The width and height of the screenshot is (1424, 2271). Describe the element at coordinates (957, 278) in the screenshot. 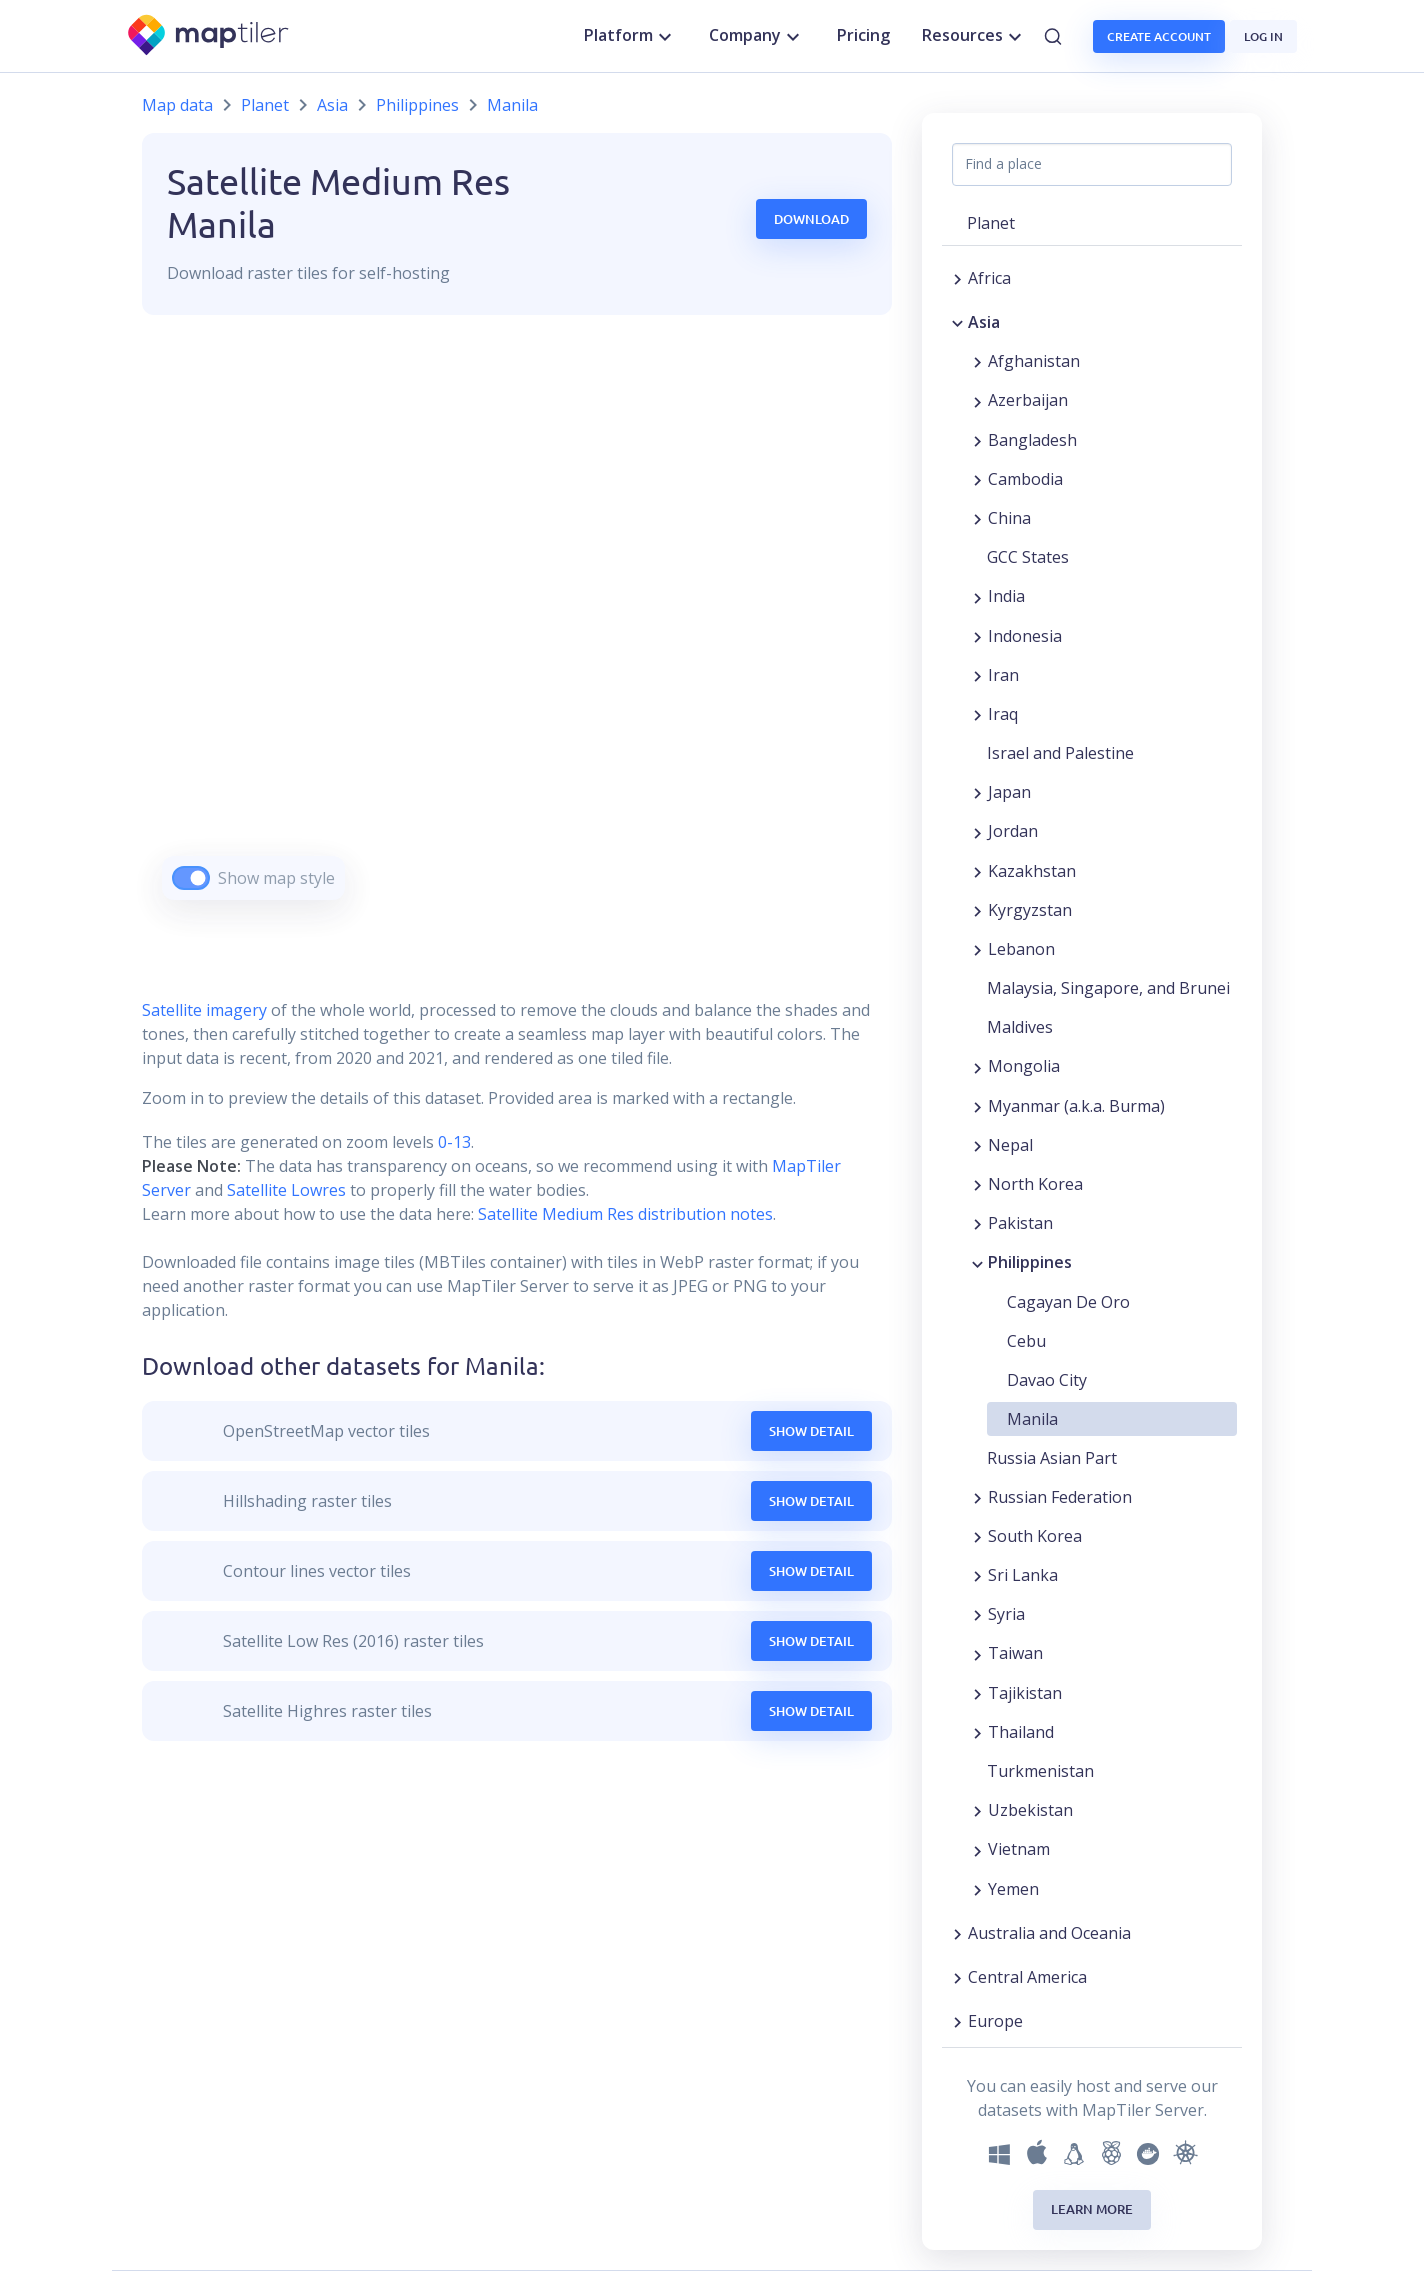

I see `[Expand region]` at that location.